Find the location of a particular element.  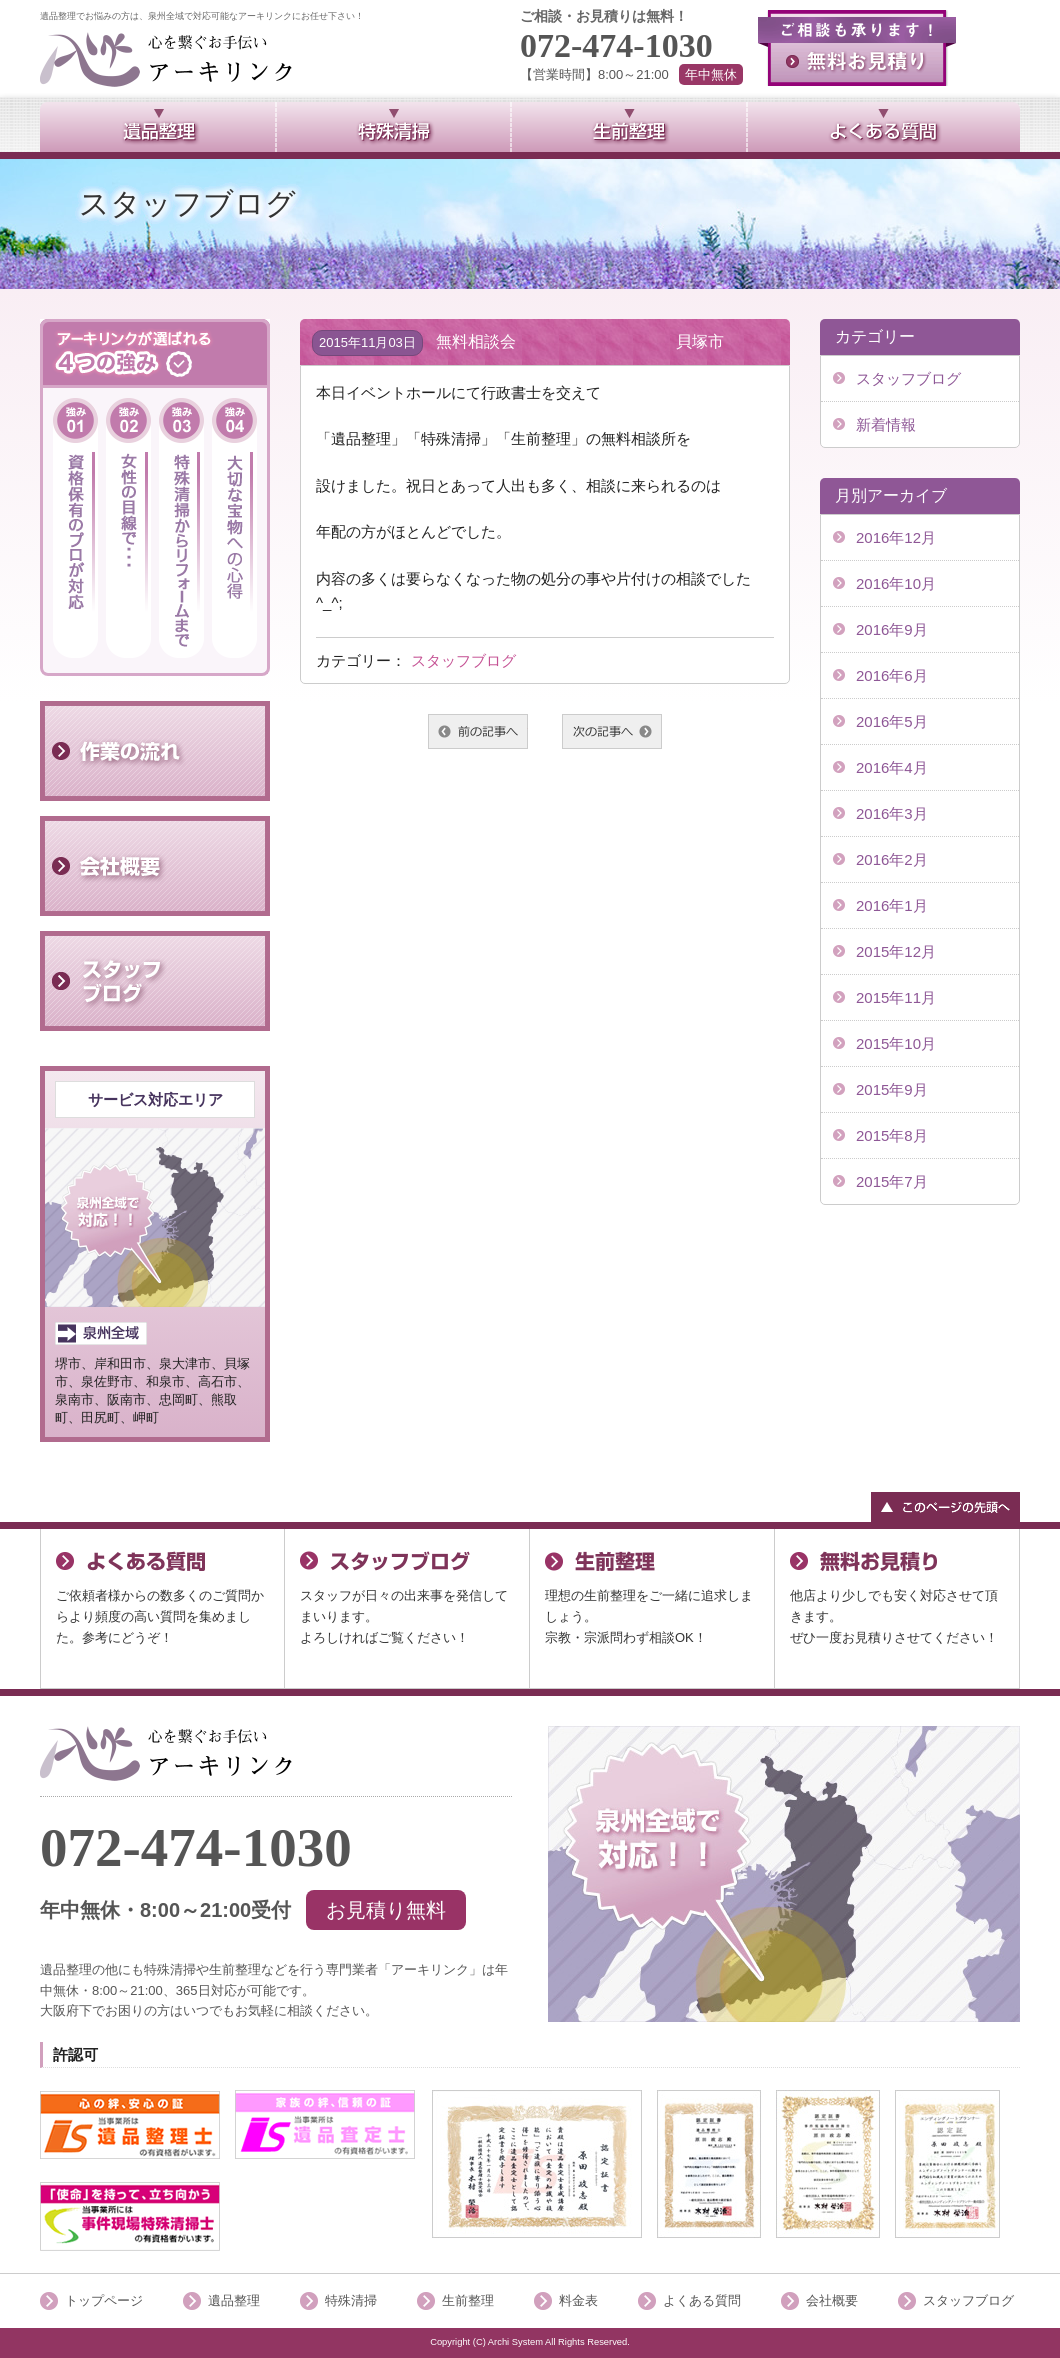

トップページ is located at coordinates (104, 2300).